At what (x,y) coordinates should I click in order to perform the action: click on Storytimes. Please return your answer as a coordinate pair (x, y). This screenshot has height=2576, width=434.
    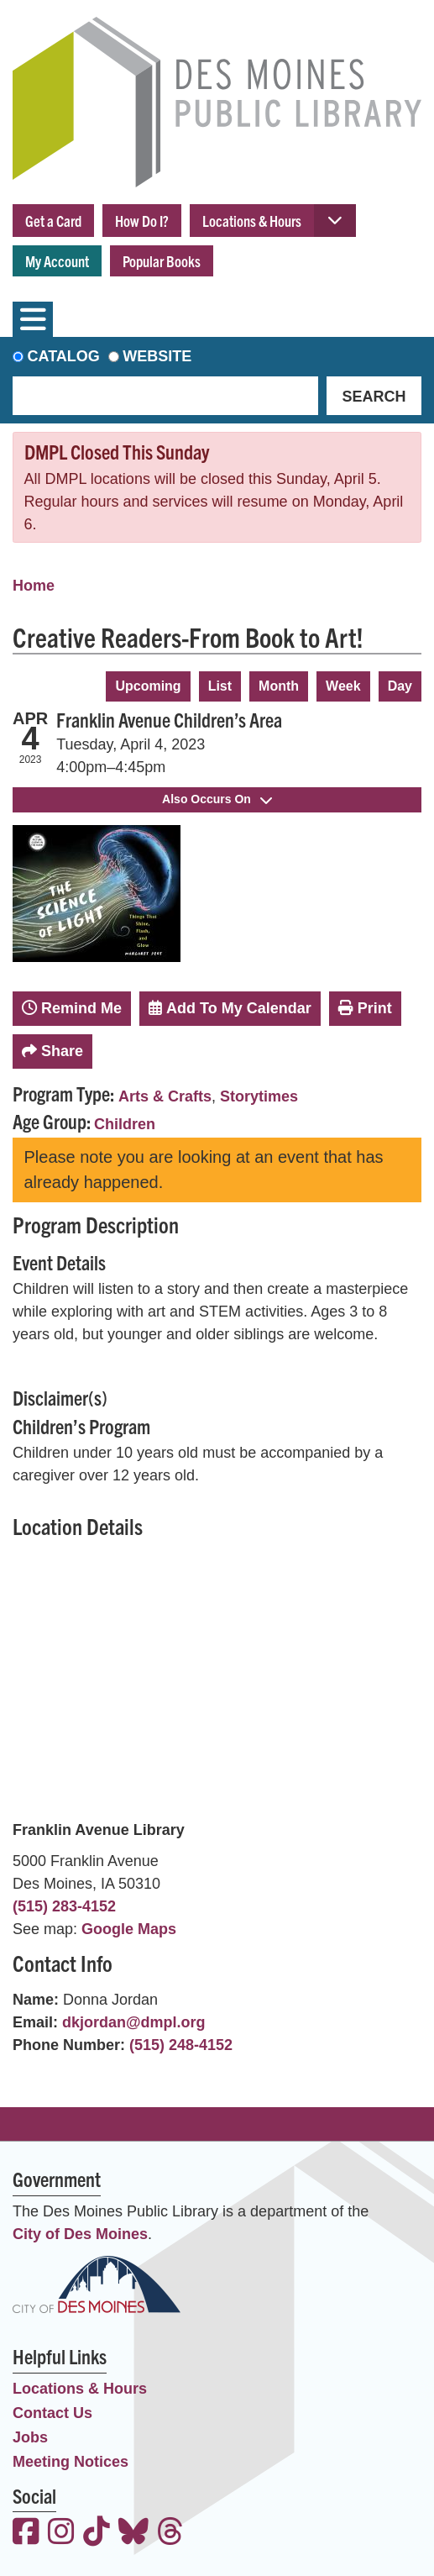
    Looking at the image, I should click on (259, 1096).